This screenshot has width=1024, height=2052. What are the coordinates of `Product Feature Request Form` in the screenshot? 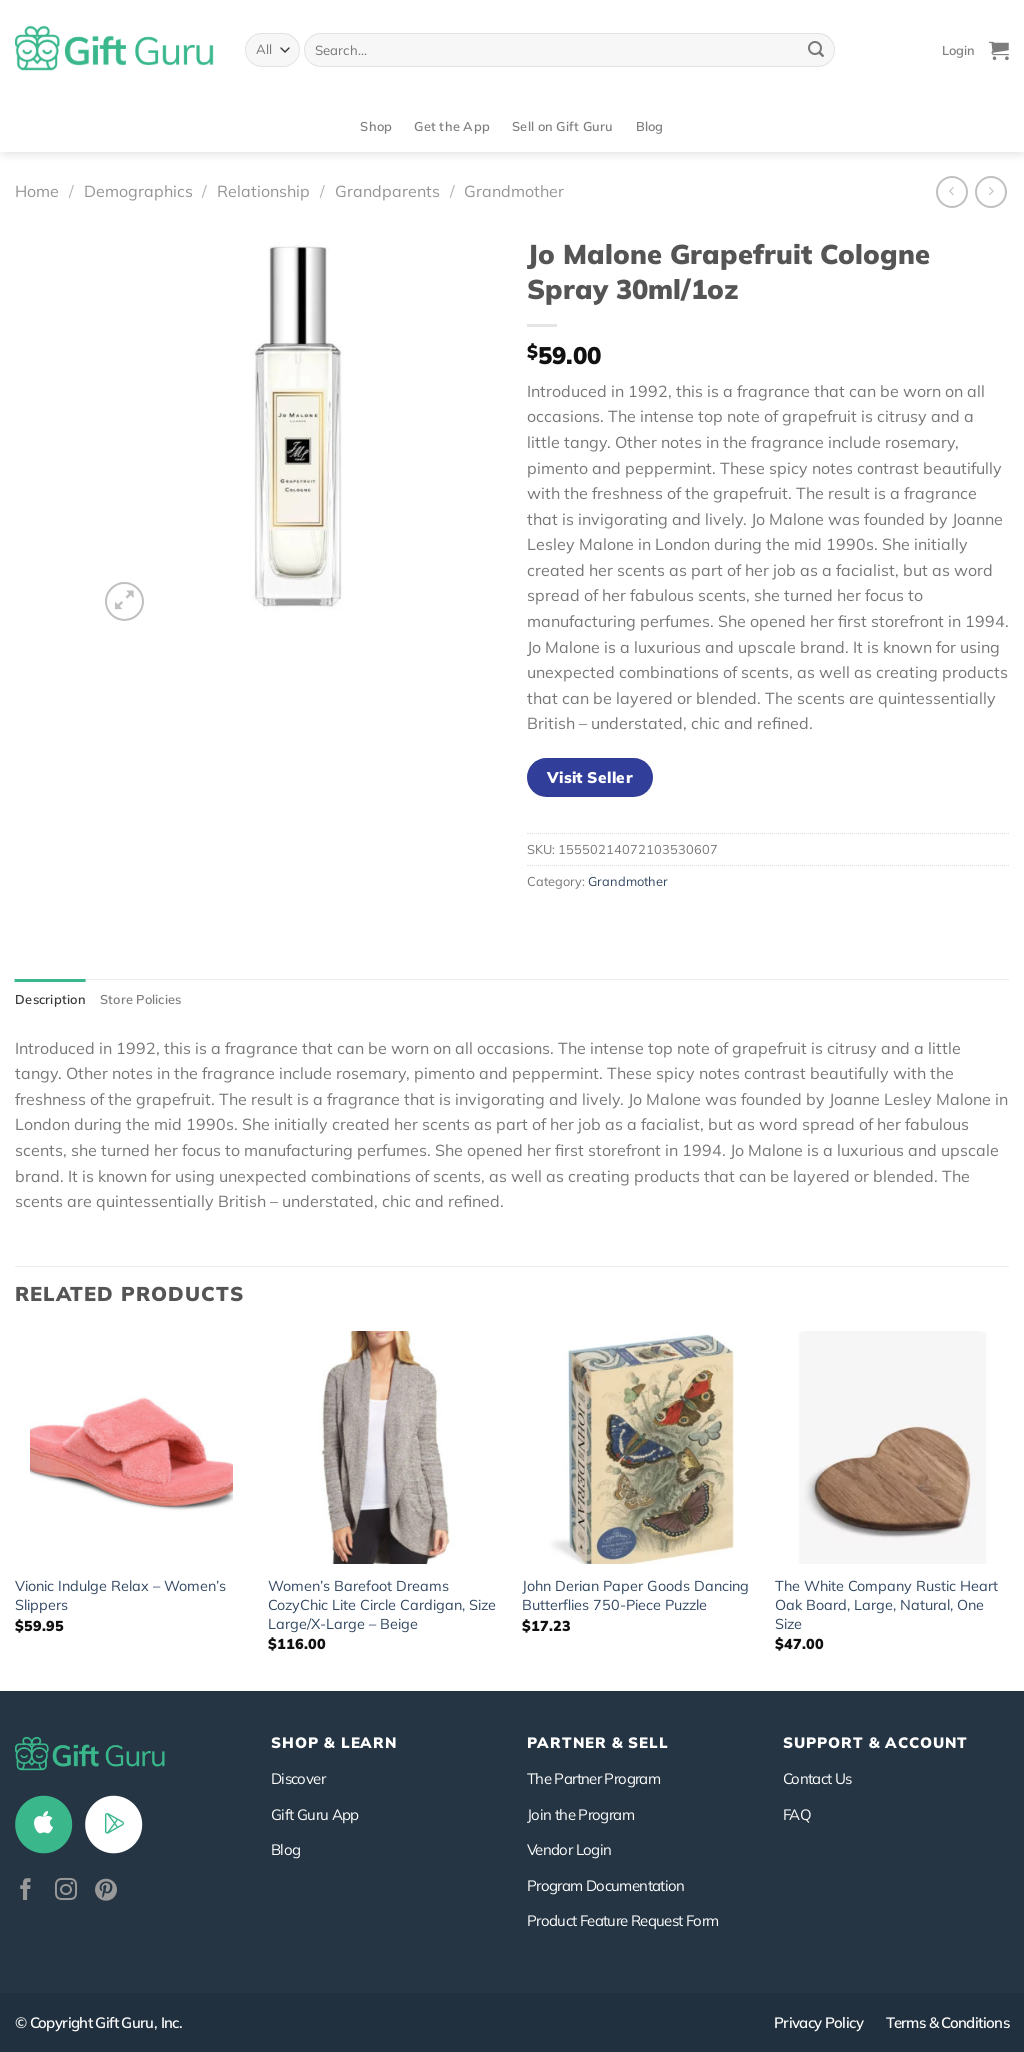 It's located at (622, 1920).